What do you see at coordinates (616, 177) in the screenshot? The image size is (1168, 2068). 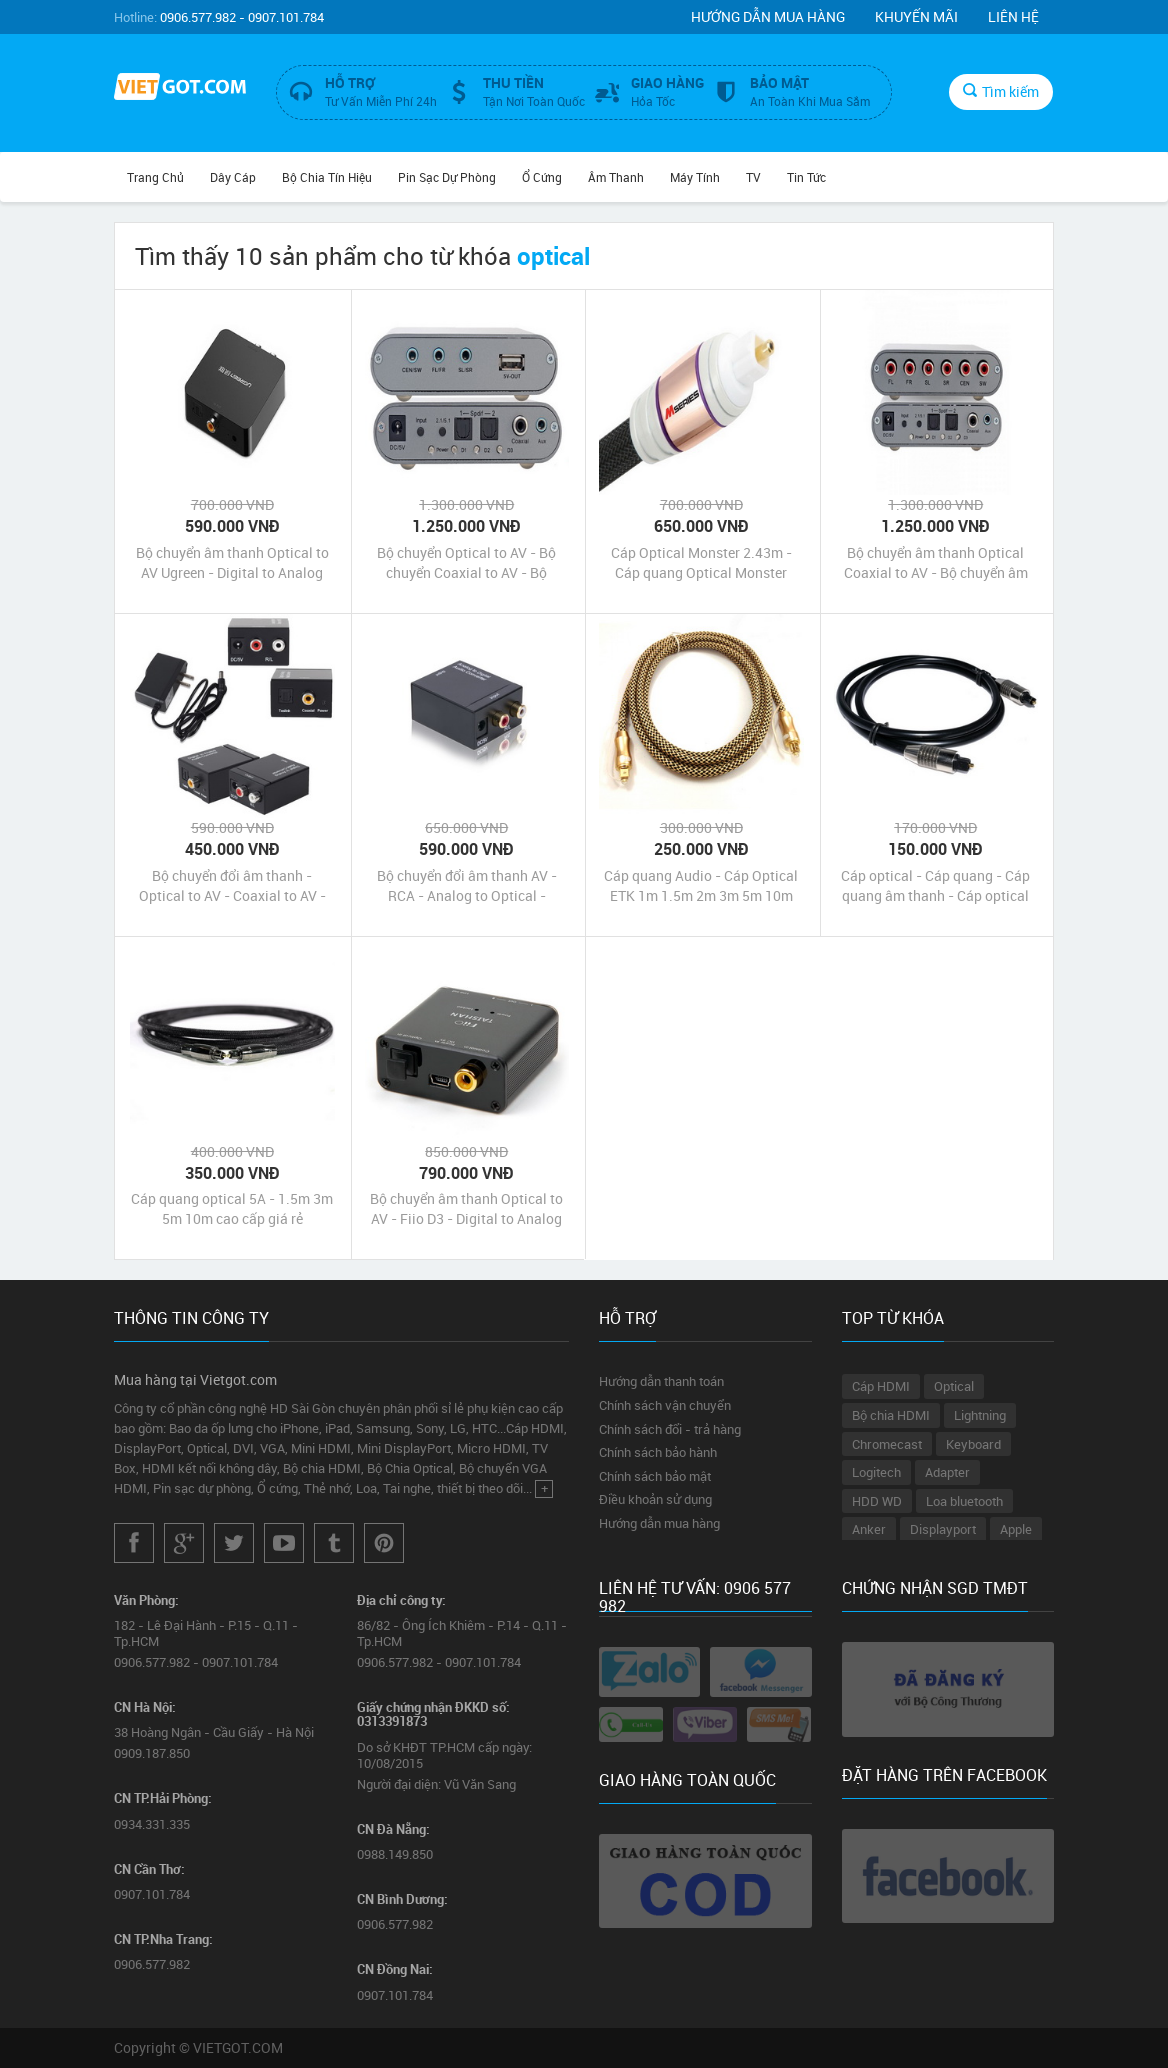 I see `Âm Thanh` at bounding box center [616, 177].